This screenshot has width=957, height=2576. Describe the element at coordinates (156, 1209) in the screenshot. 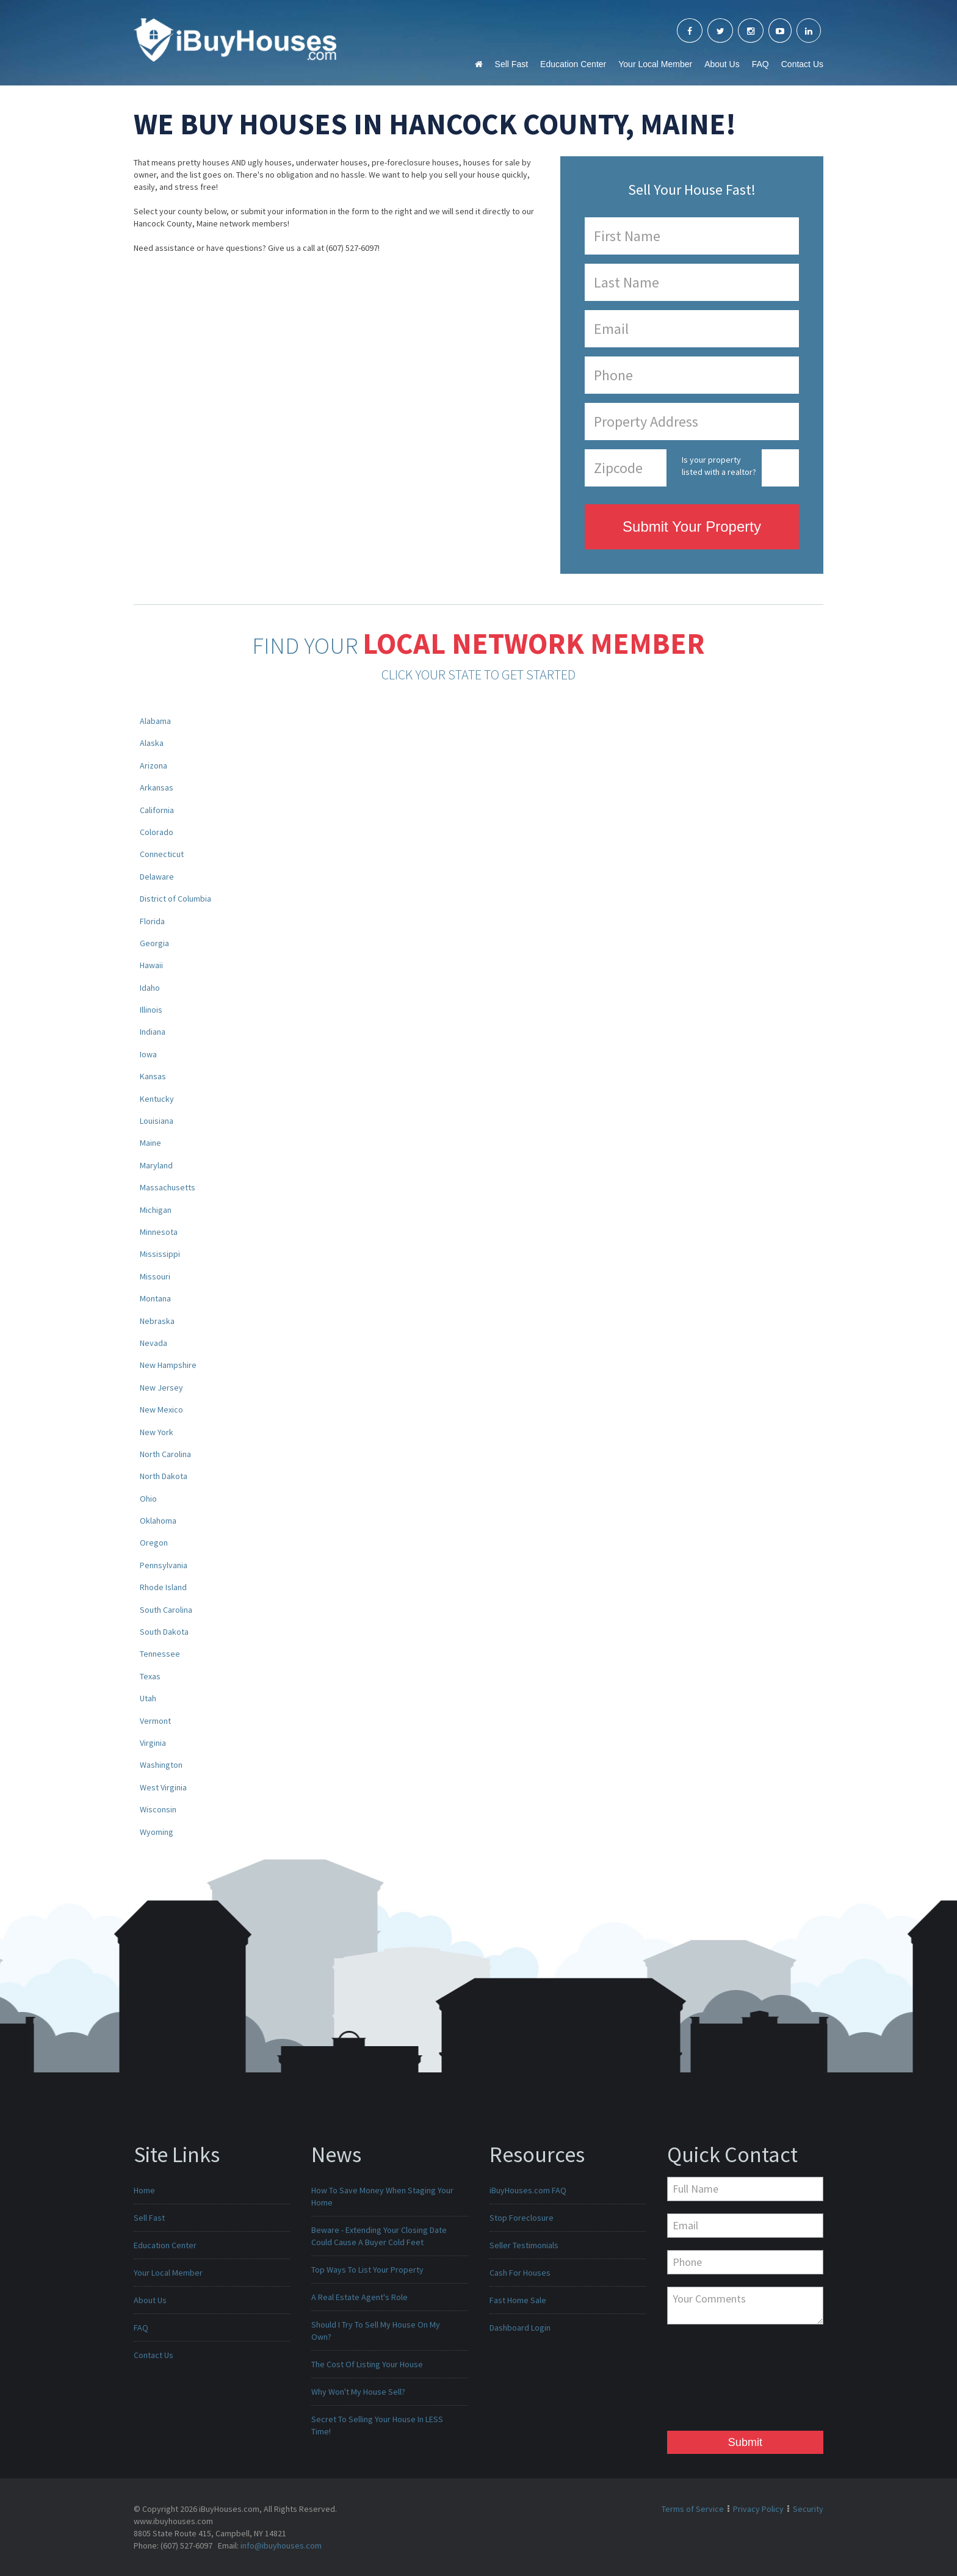

I see `Michigan` at that location.